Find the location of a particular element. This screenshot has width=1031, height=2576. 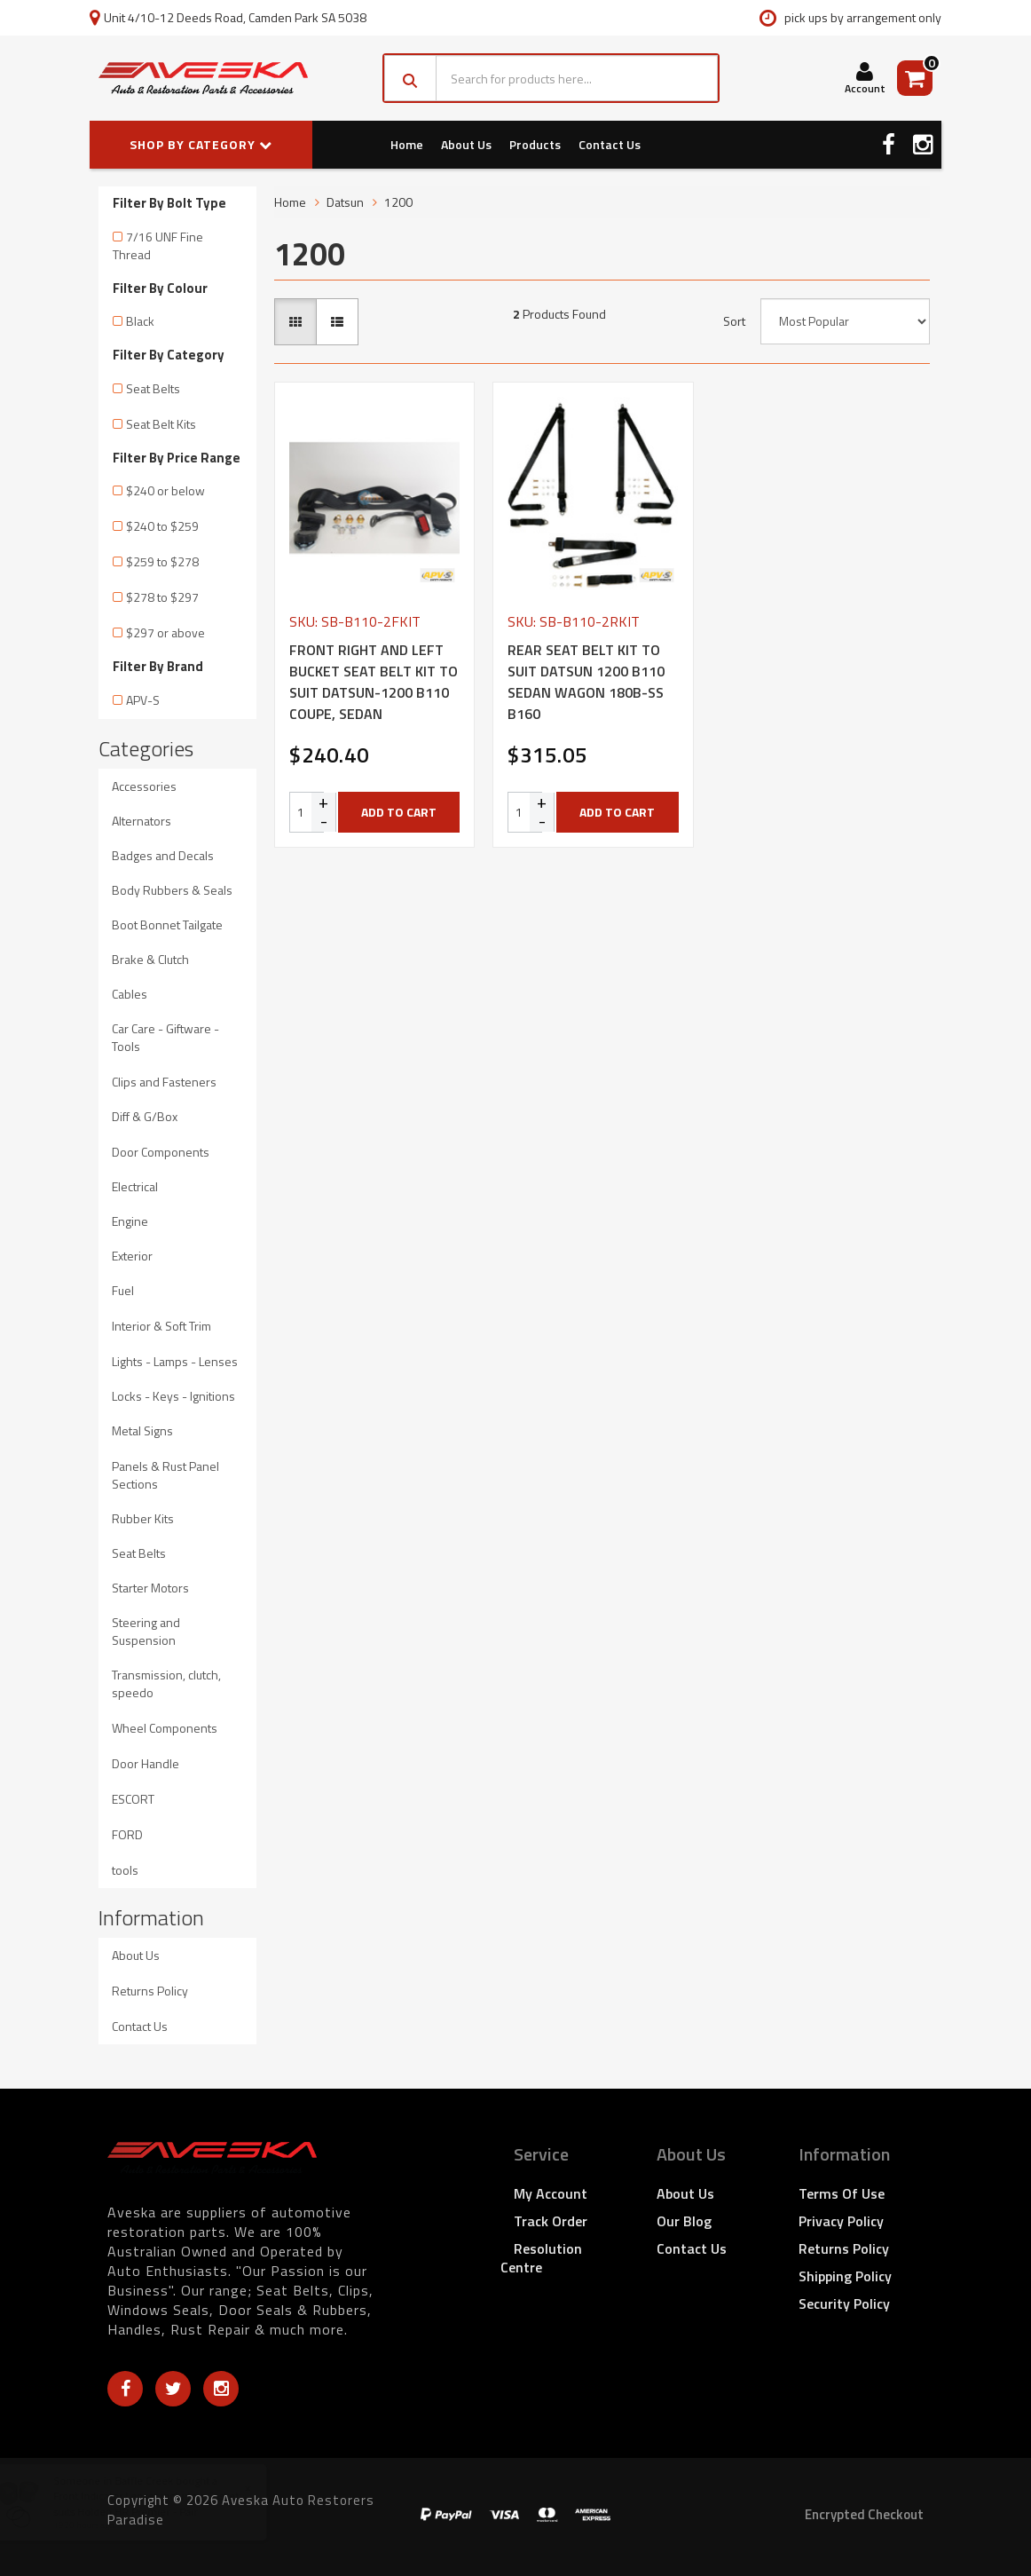

ESCORT is located at coordinates (133, 1799).